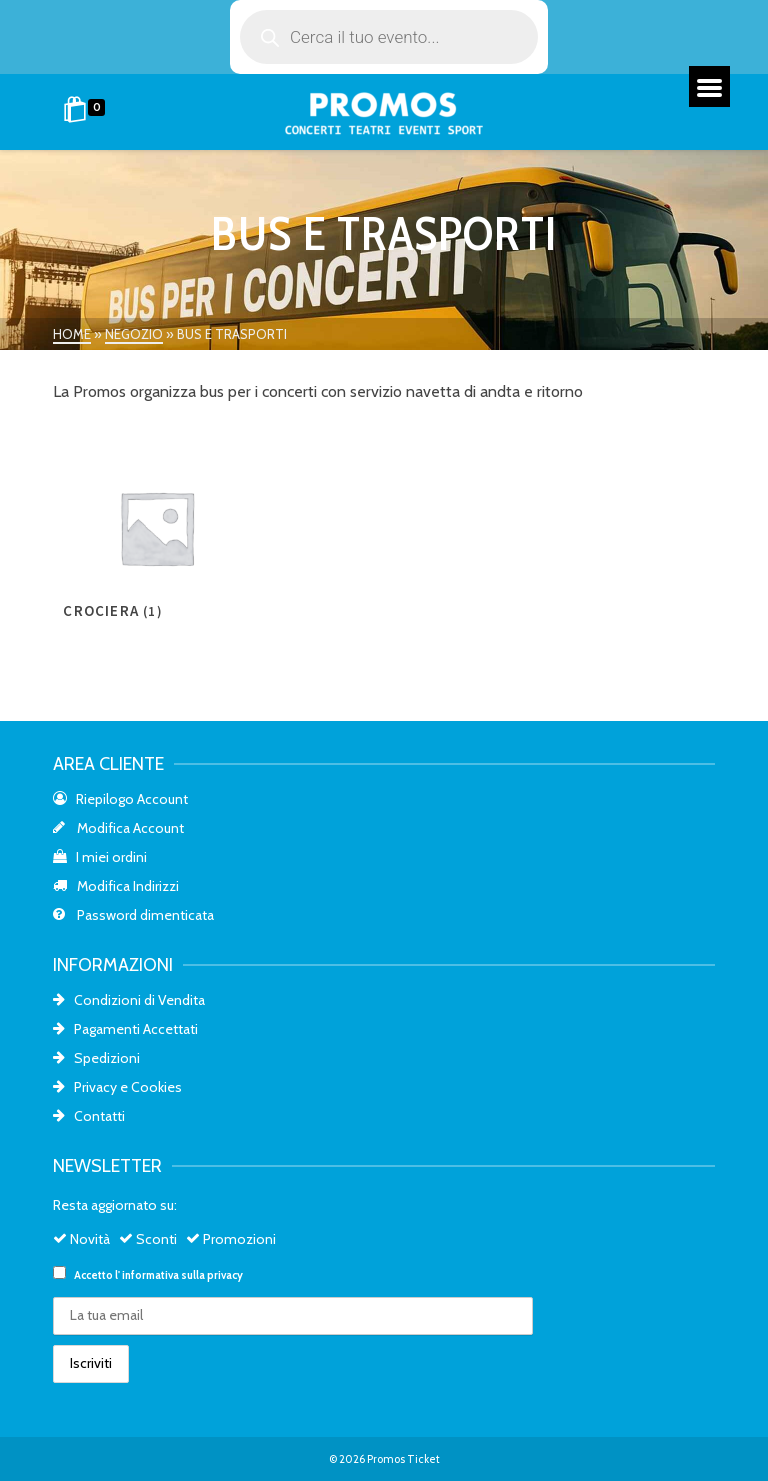  I want to click on informativa sulla privacy, so click(182, 1275).